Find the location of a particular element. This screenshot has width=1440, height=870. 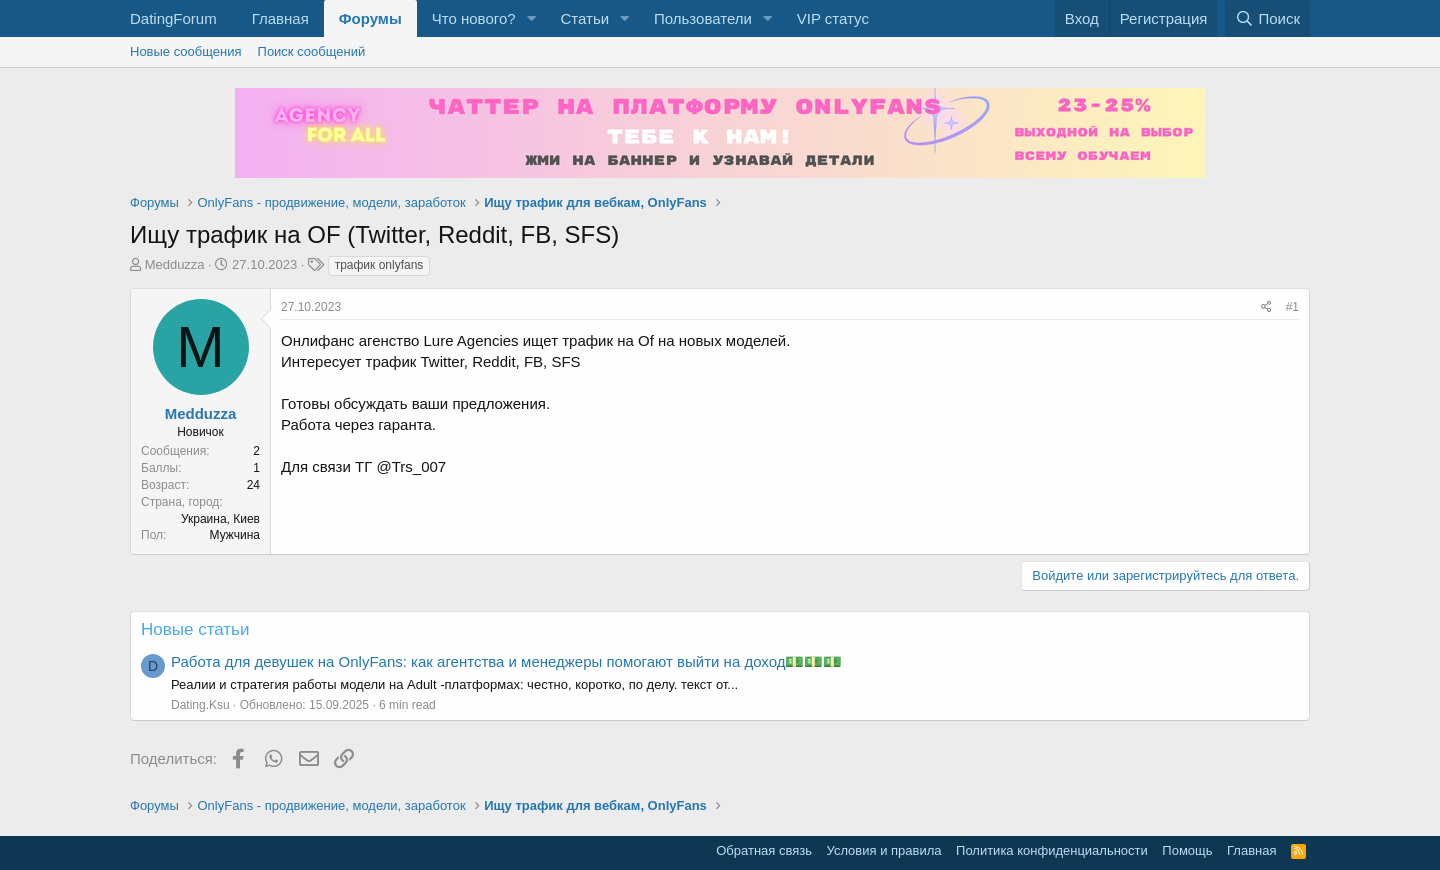

[Поиск] is located at coordinates (1267, 18).